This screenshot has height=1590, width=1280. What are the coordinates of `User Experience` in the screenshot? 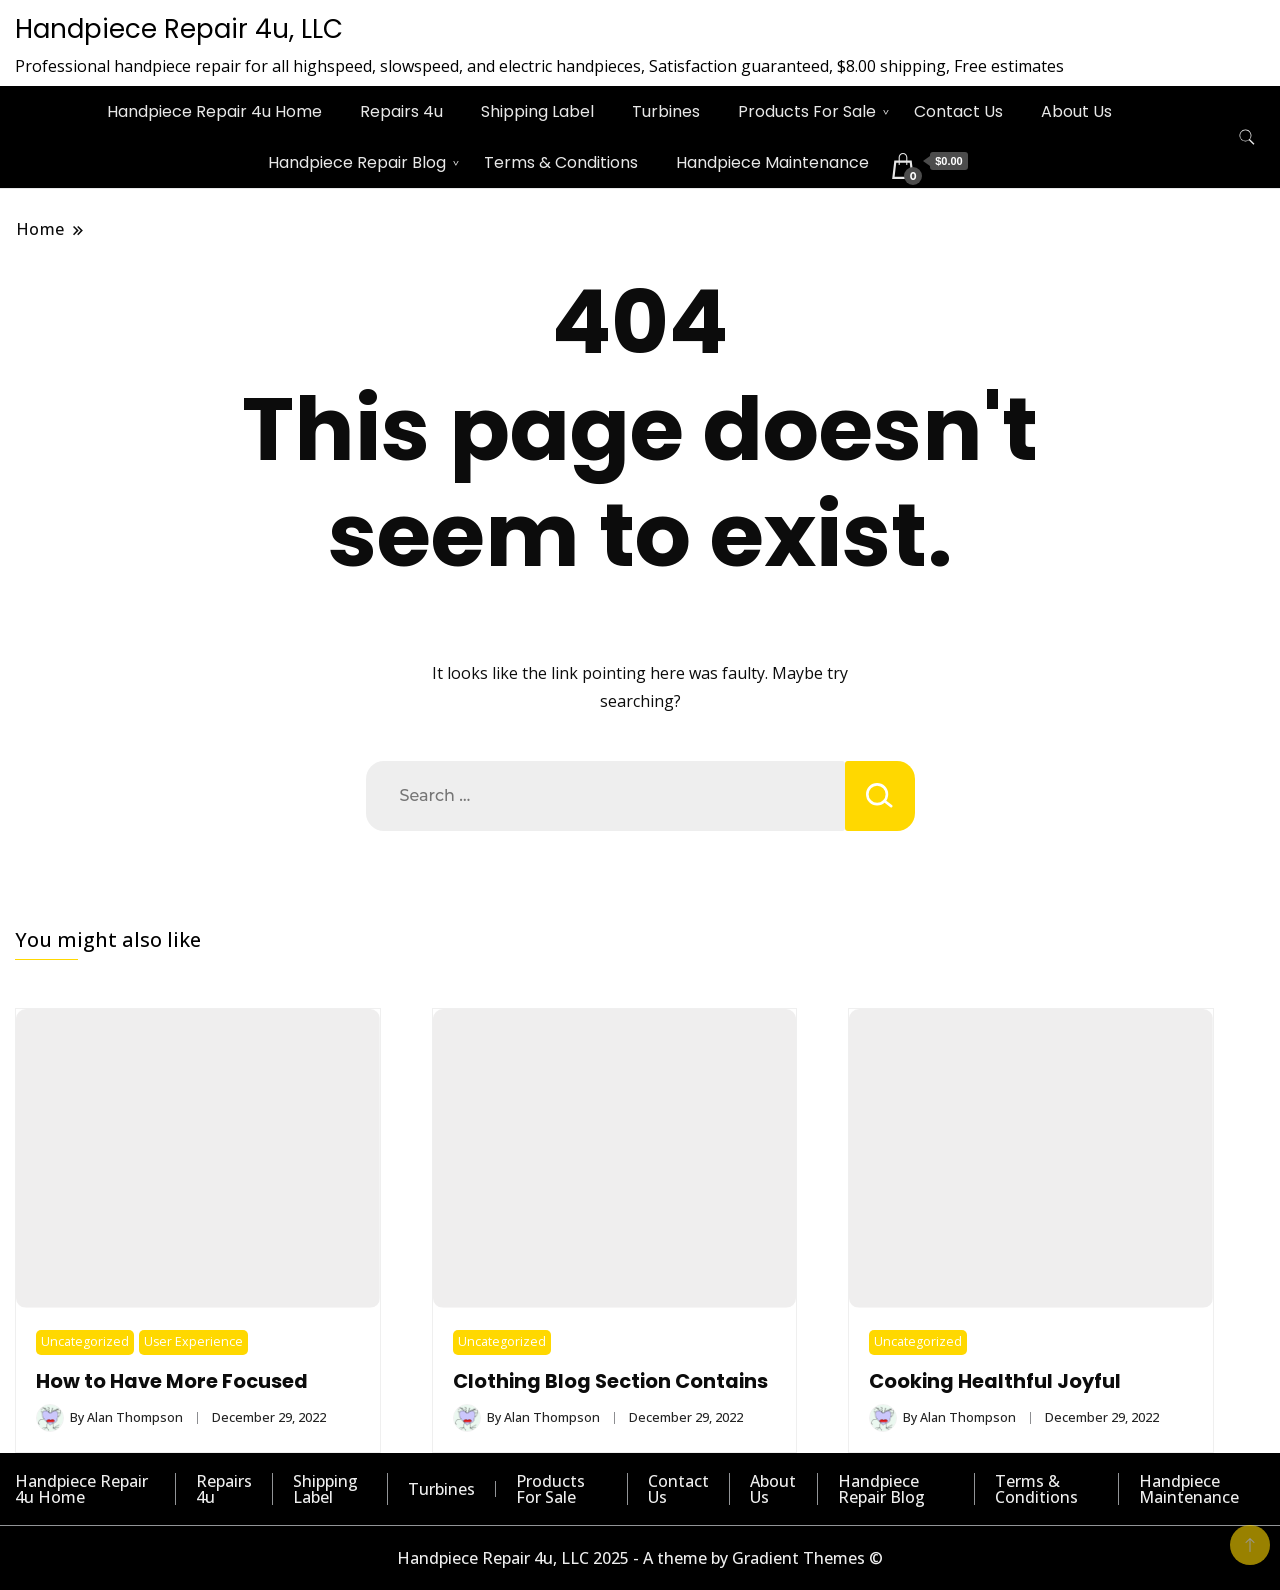 It's located at (193, 1341).